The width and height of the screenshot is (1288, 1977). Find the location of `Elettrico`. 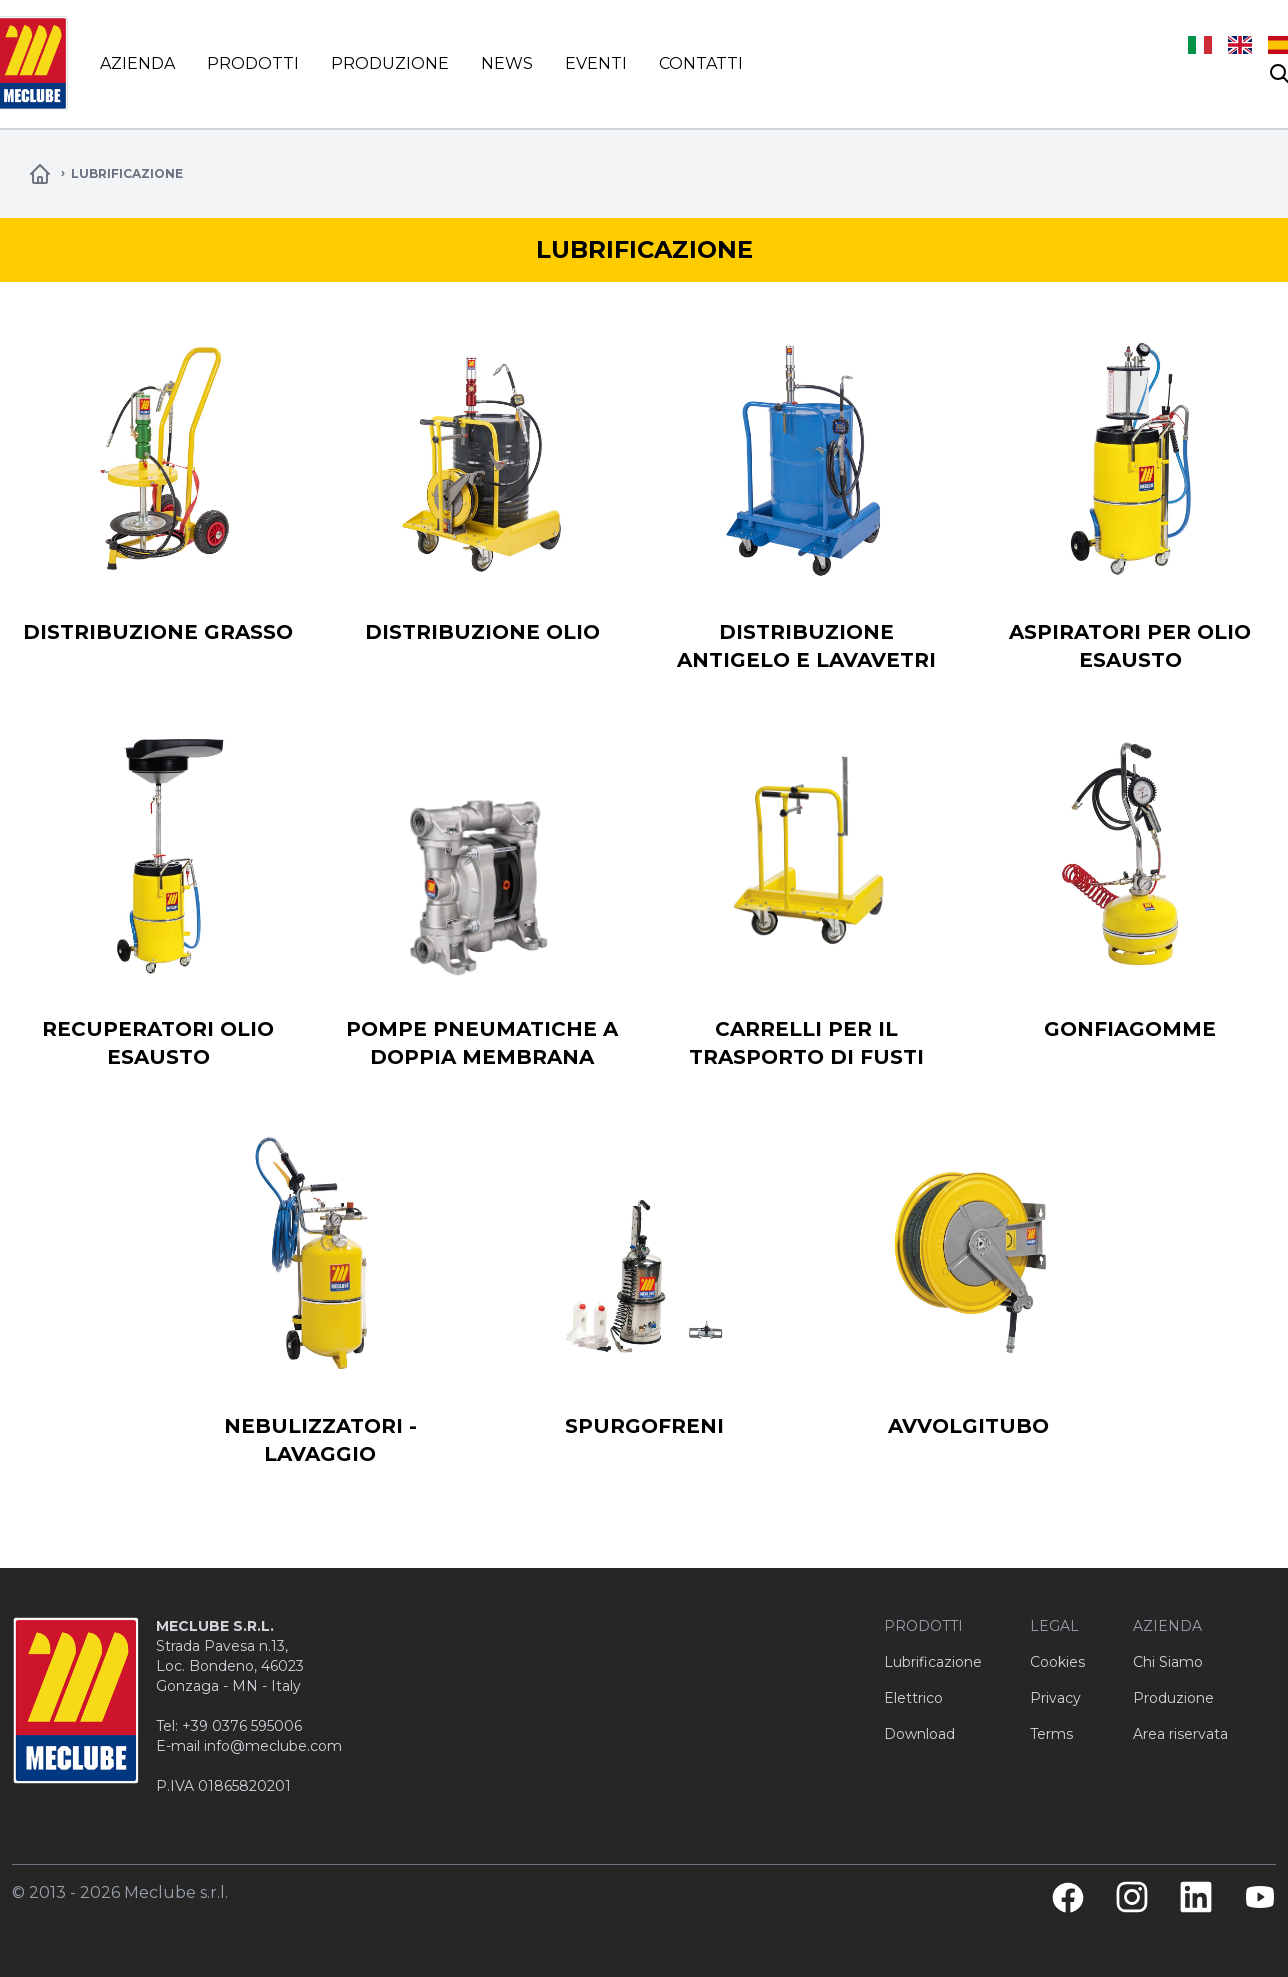

Elettrico is located at coordinates (913, 1698).